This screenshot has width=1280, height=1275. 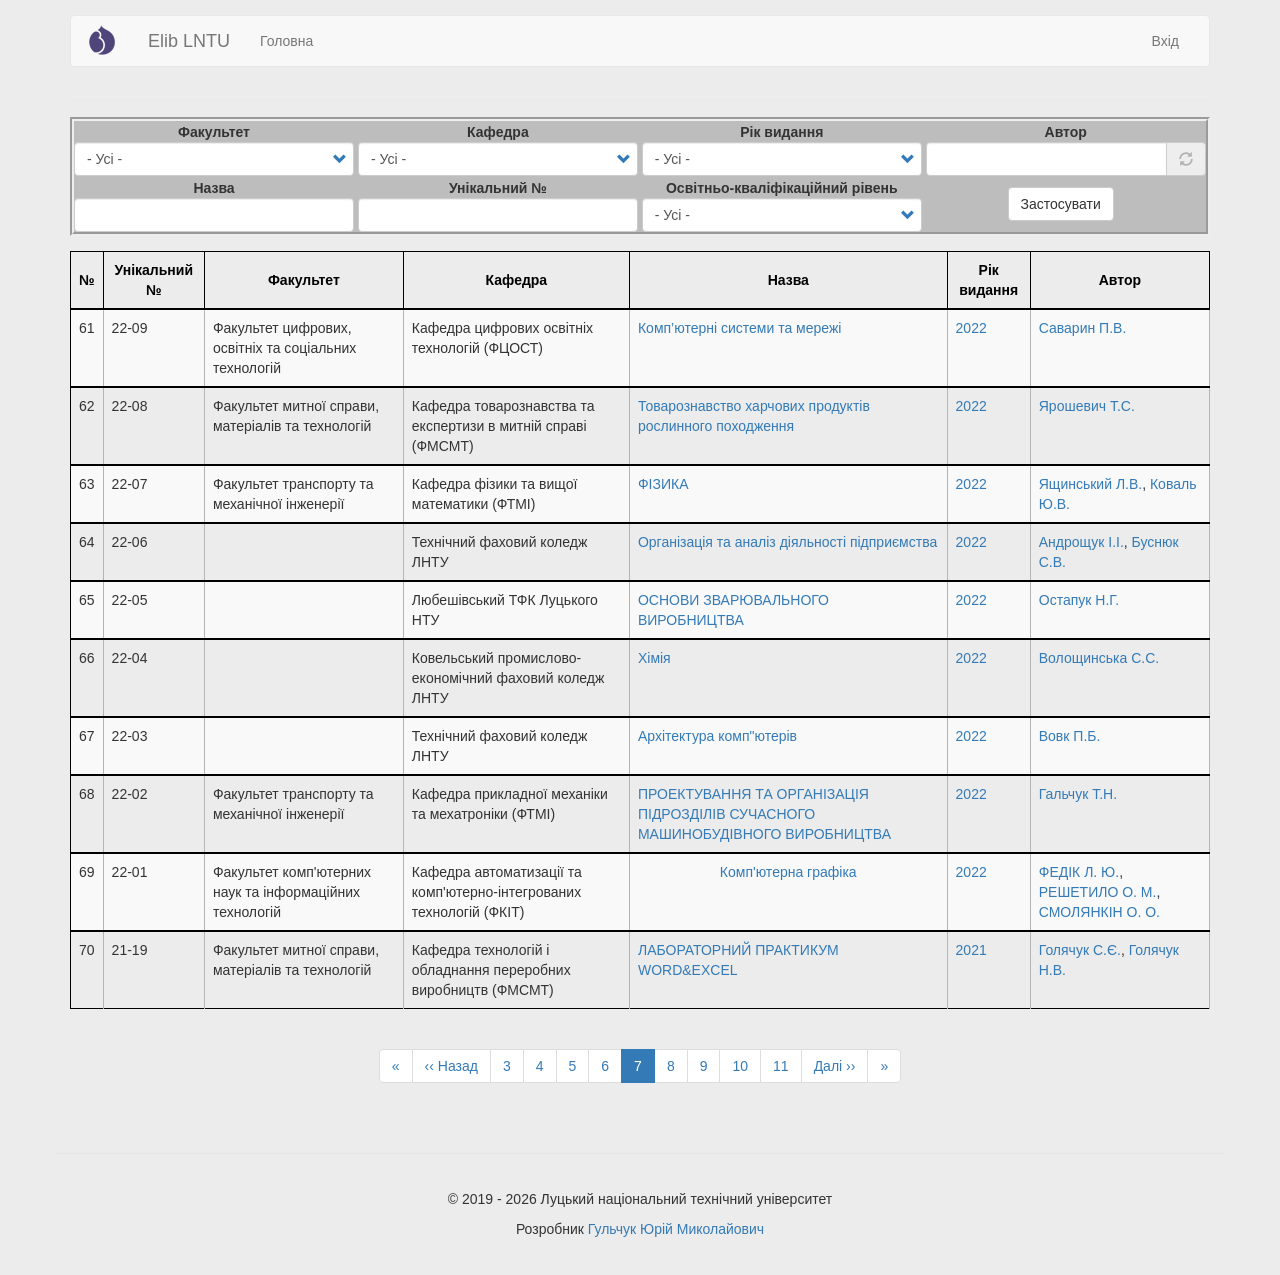 What do you see at coordinates (1078, 794) in the screenshot?
I see `Гальчук Т.Н.` at bounding box center [1078, 794].